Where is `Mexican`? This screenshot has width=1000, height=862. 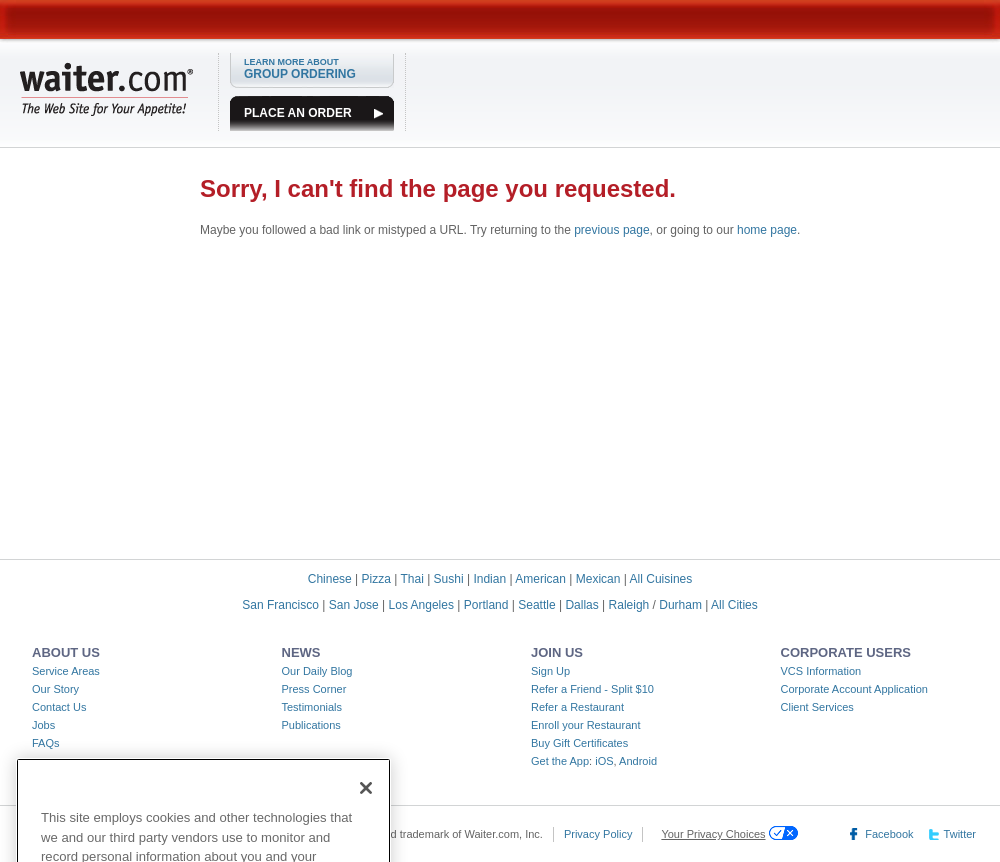 Mexican is located at coordinates (598, 579).